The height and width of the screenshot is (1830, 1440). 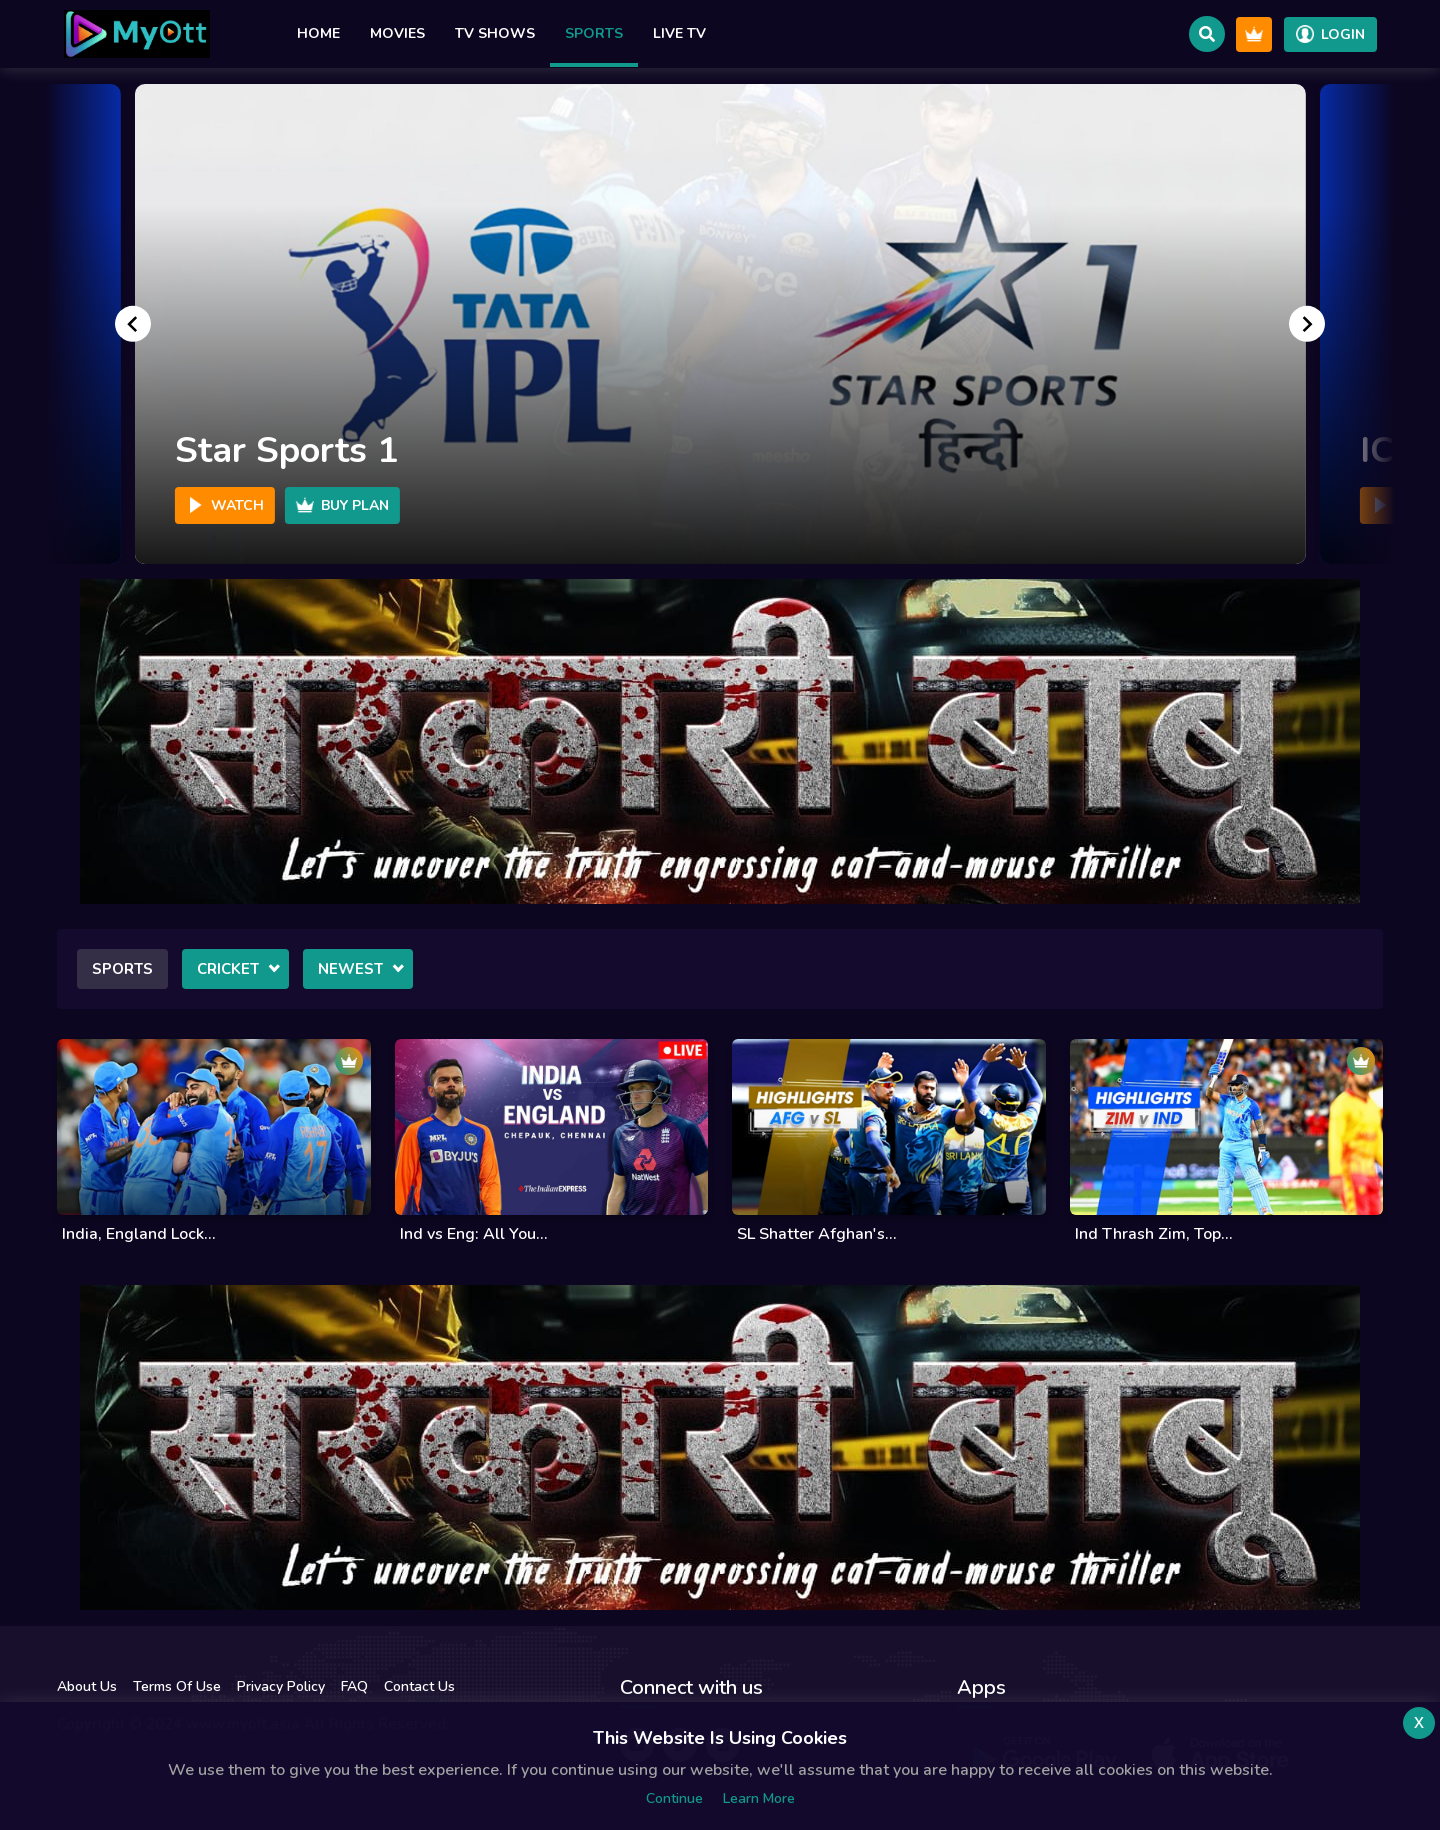 What do you see at coordinates (759, 1798) in the screenshot?
I see `Learn more` at bounding box center [759, 1798].